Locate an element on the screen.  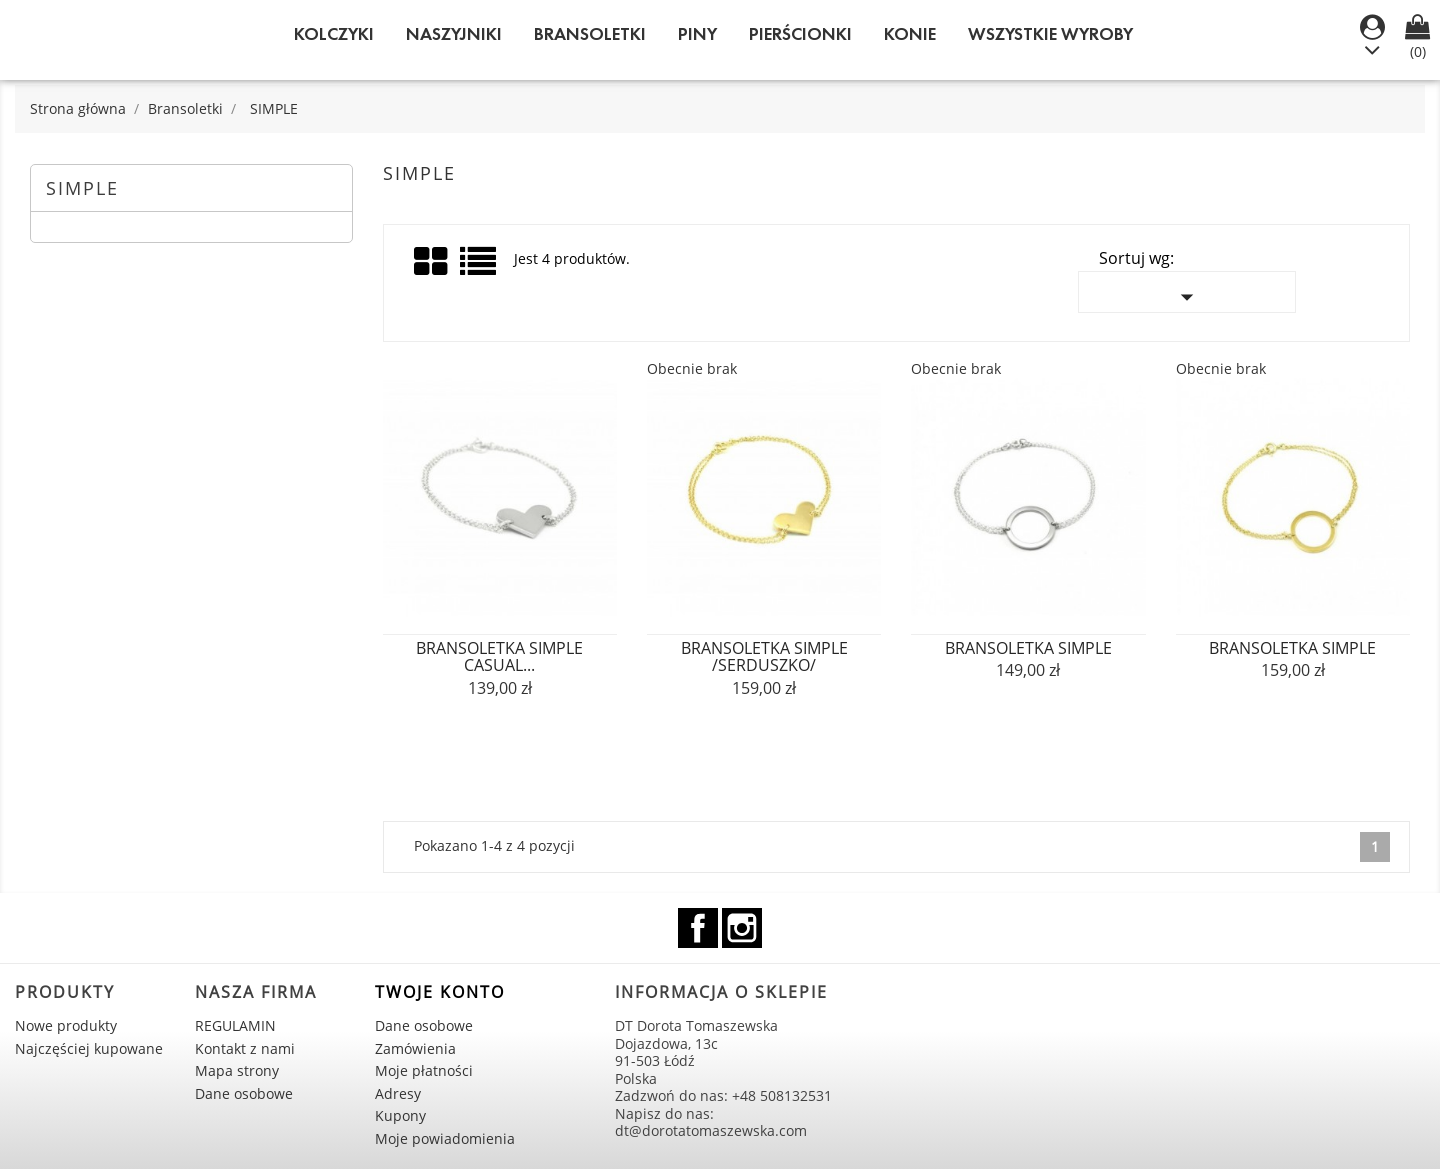
Zamówienia is located at coordinates (415, 1048).